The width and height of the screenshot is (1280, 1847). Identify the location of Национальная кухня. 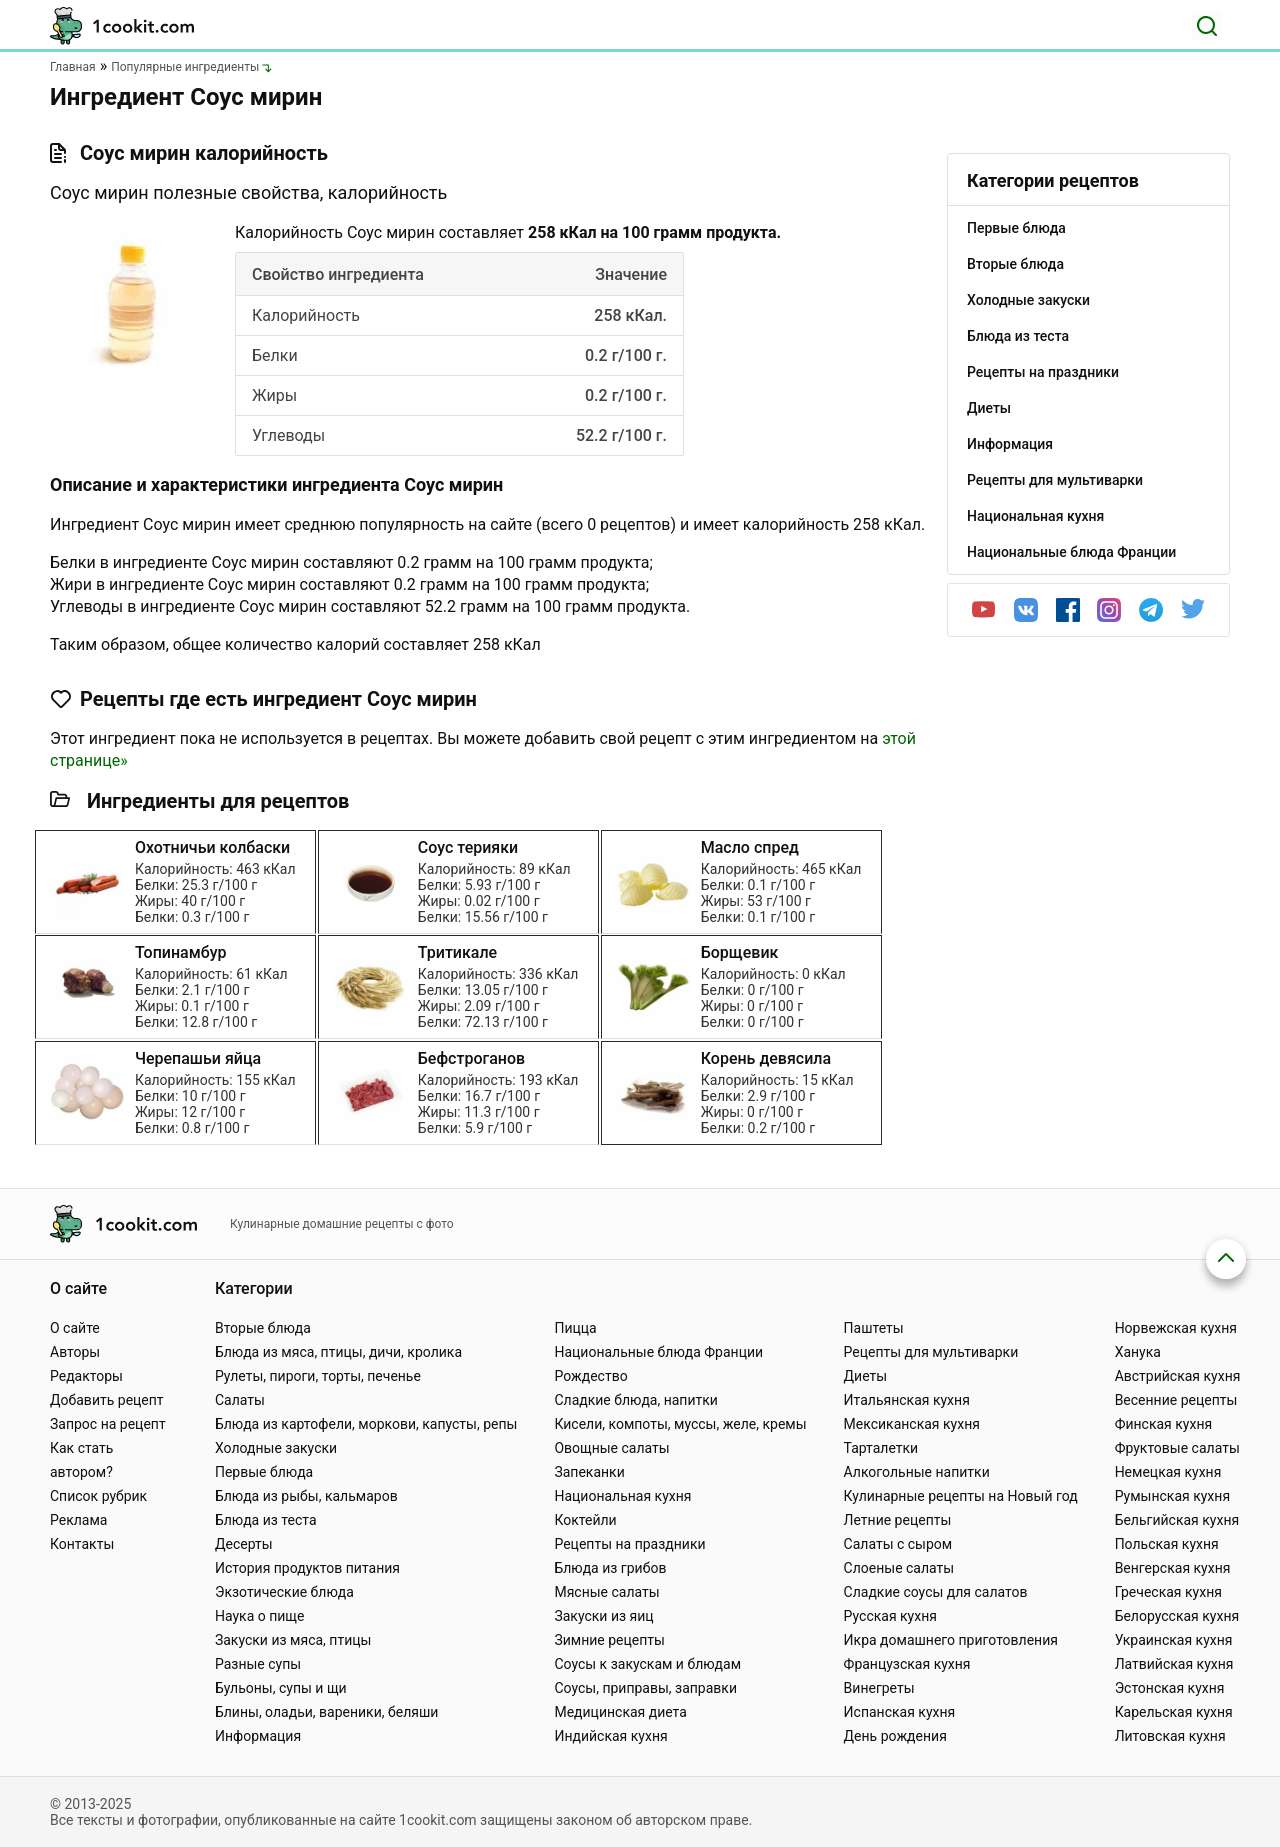
(622, 1496).